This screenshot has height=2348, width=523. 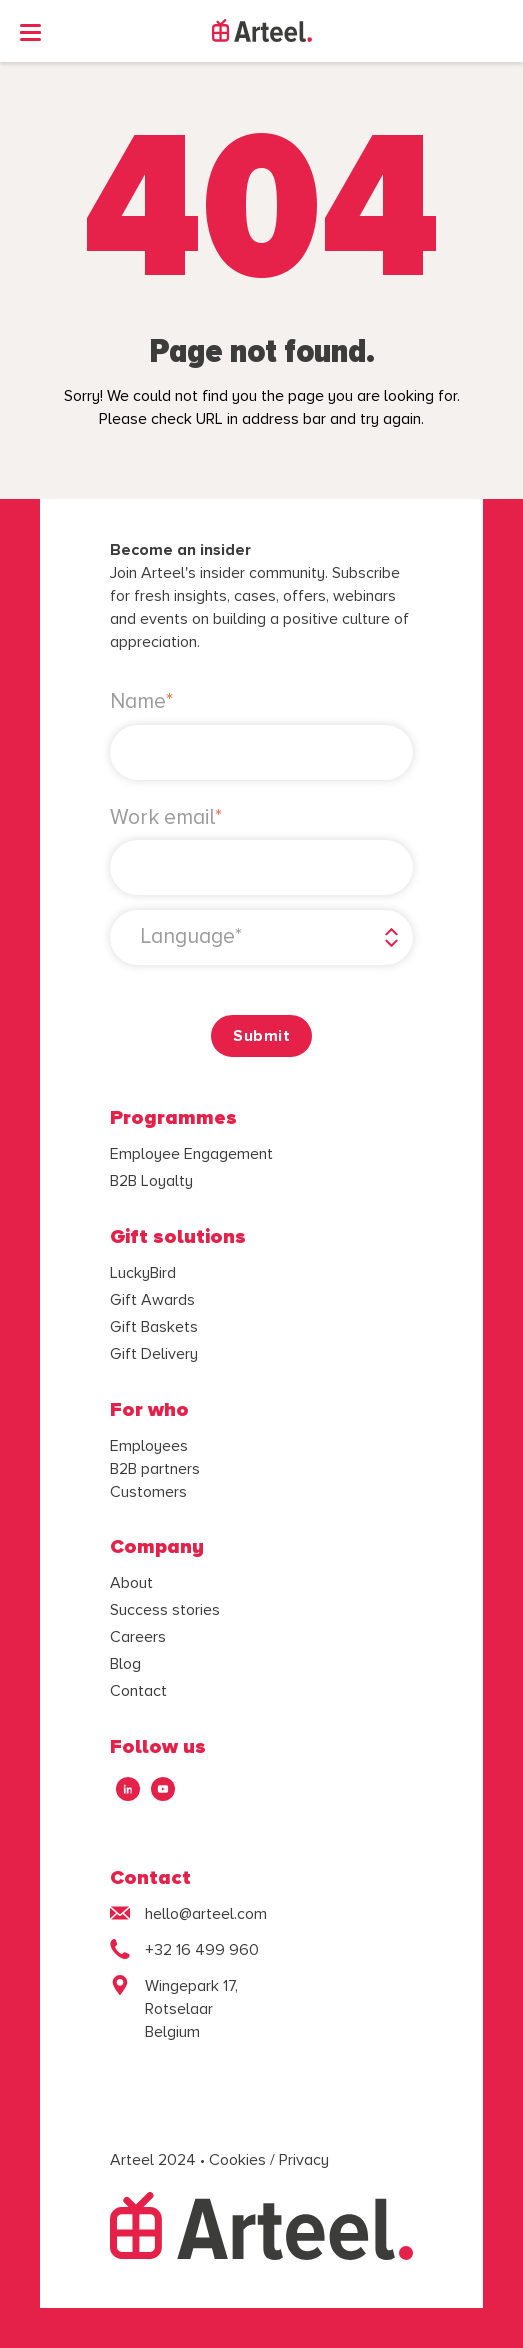 What do you see at coordinates (131, 1583) in the screenshot?
I see `About [menuitem]` at bounding box center [131, 1583].